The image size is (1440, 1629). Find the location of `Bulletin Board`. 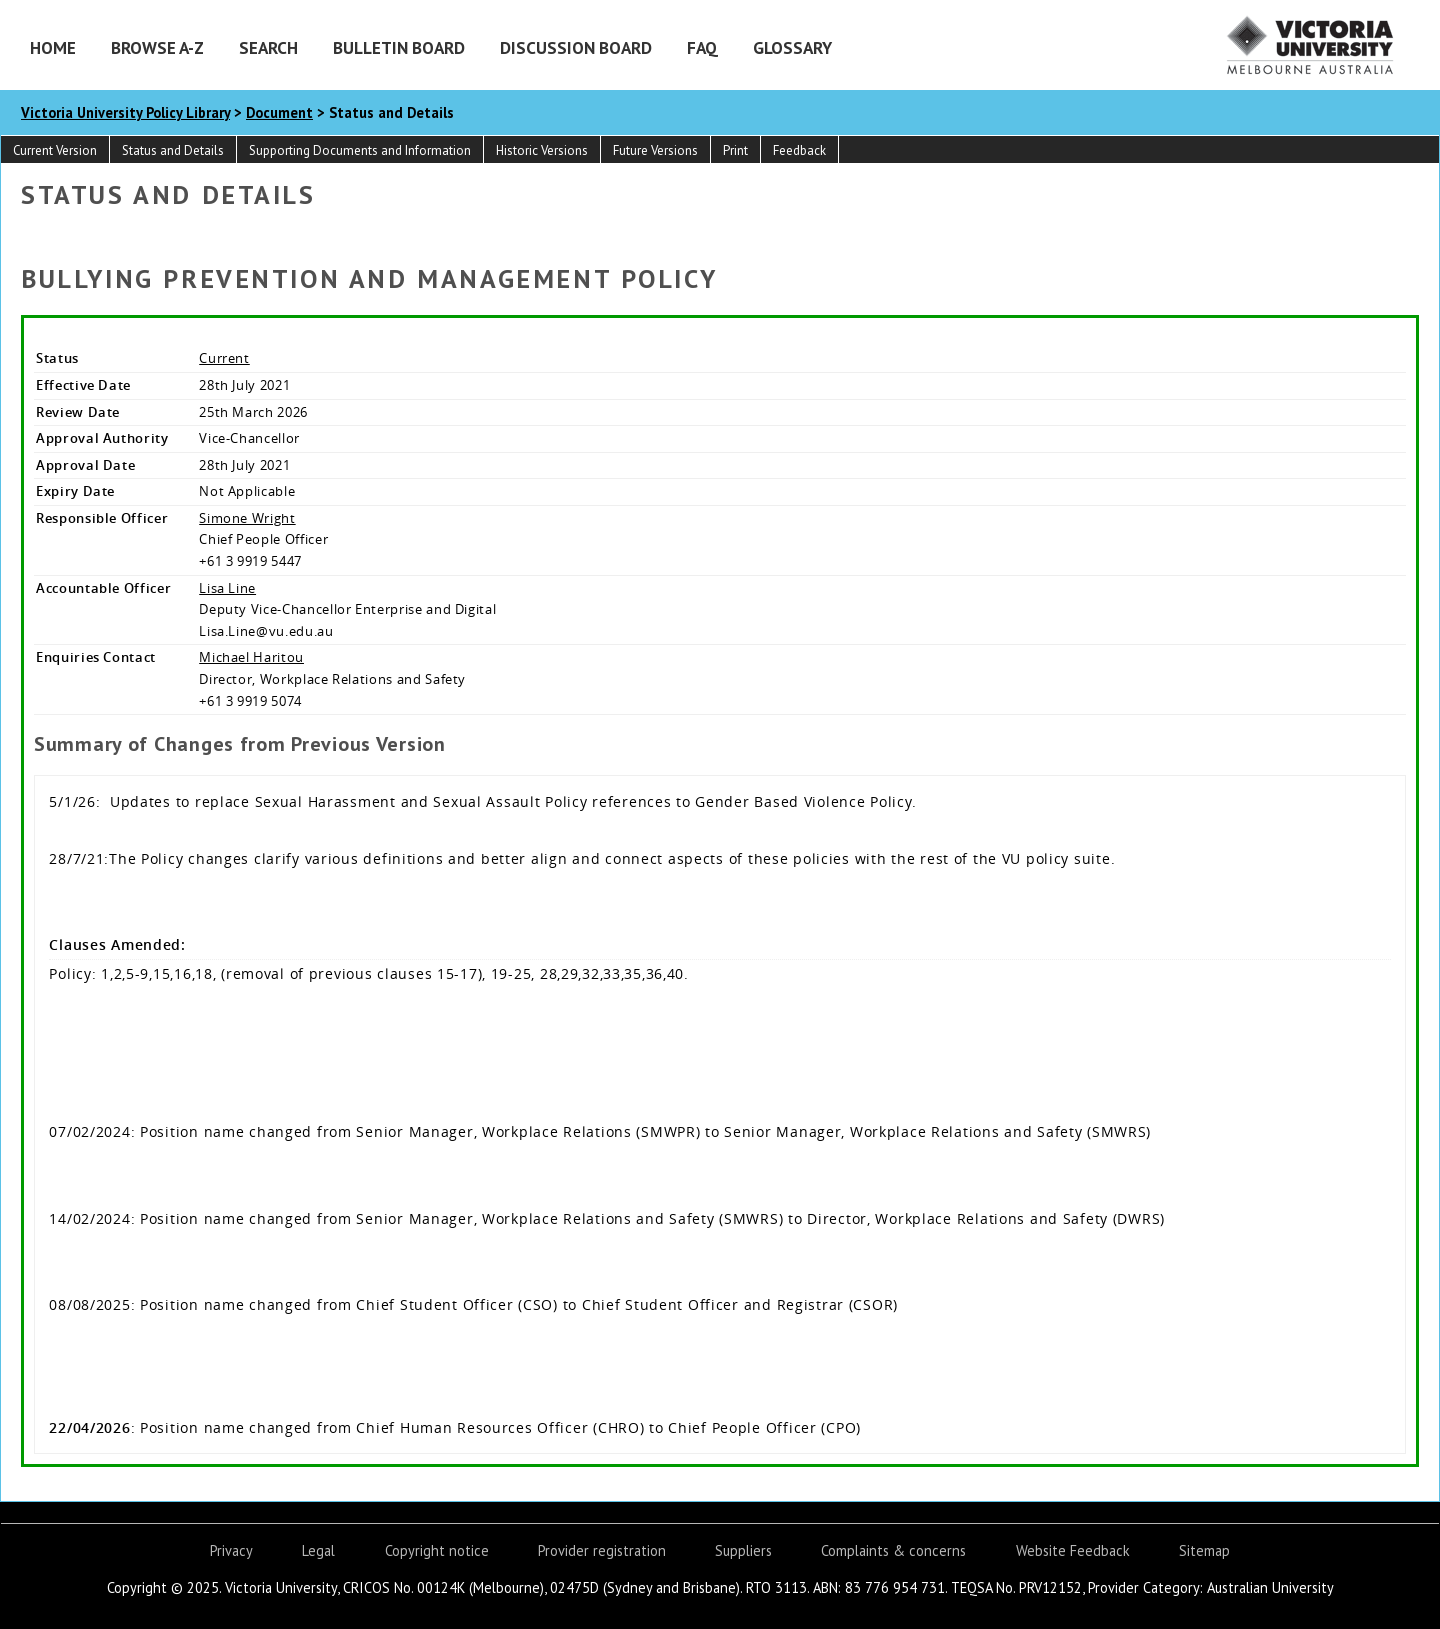

Bulletin Board is located at coordinates (399, 47).